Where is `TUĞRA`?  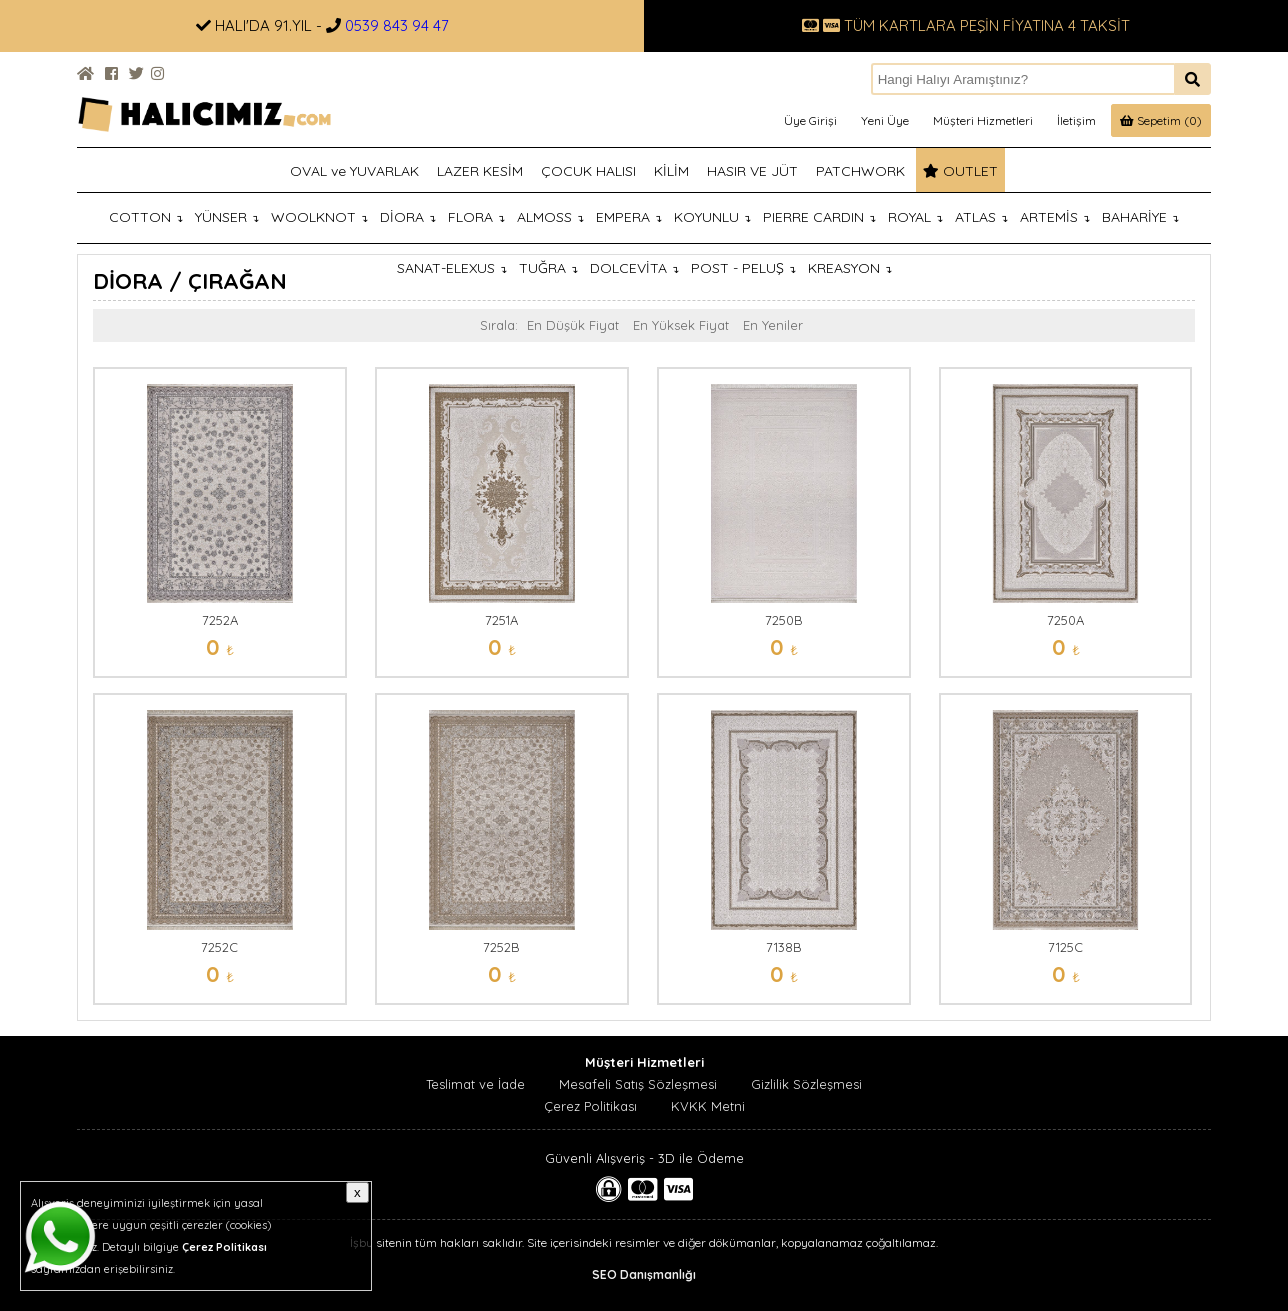 TUĞRA is located at coordinates (548, 268).